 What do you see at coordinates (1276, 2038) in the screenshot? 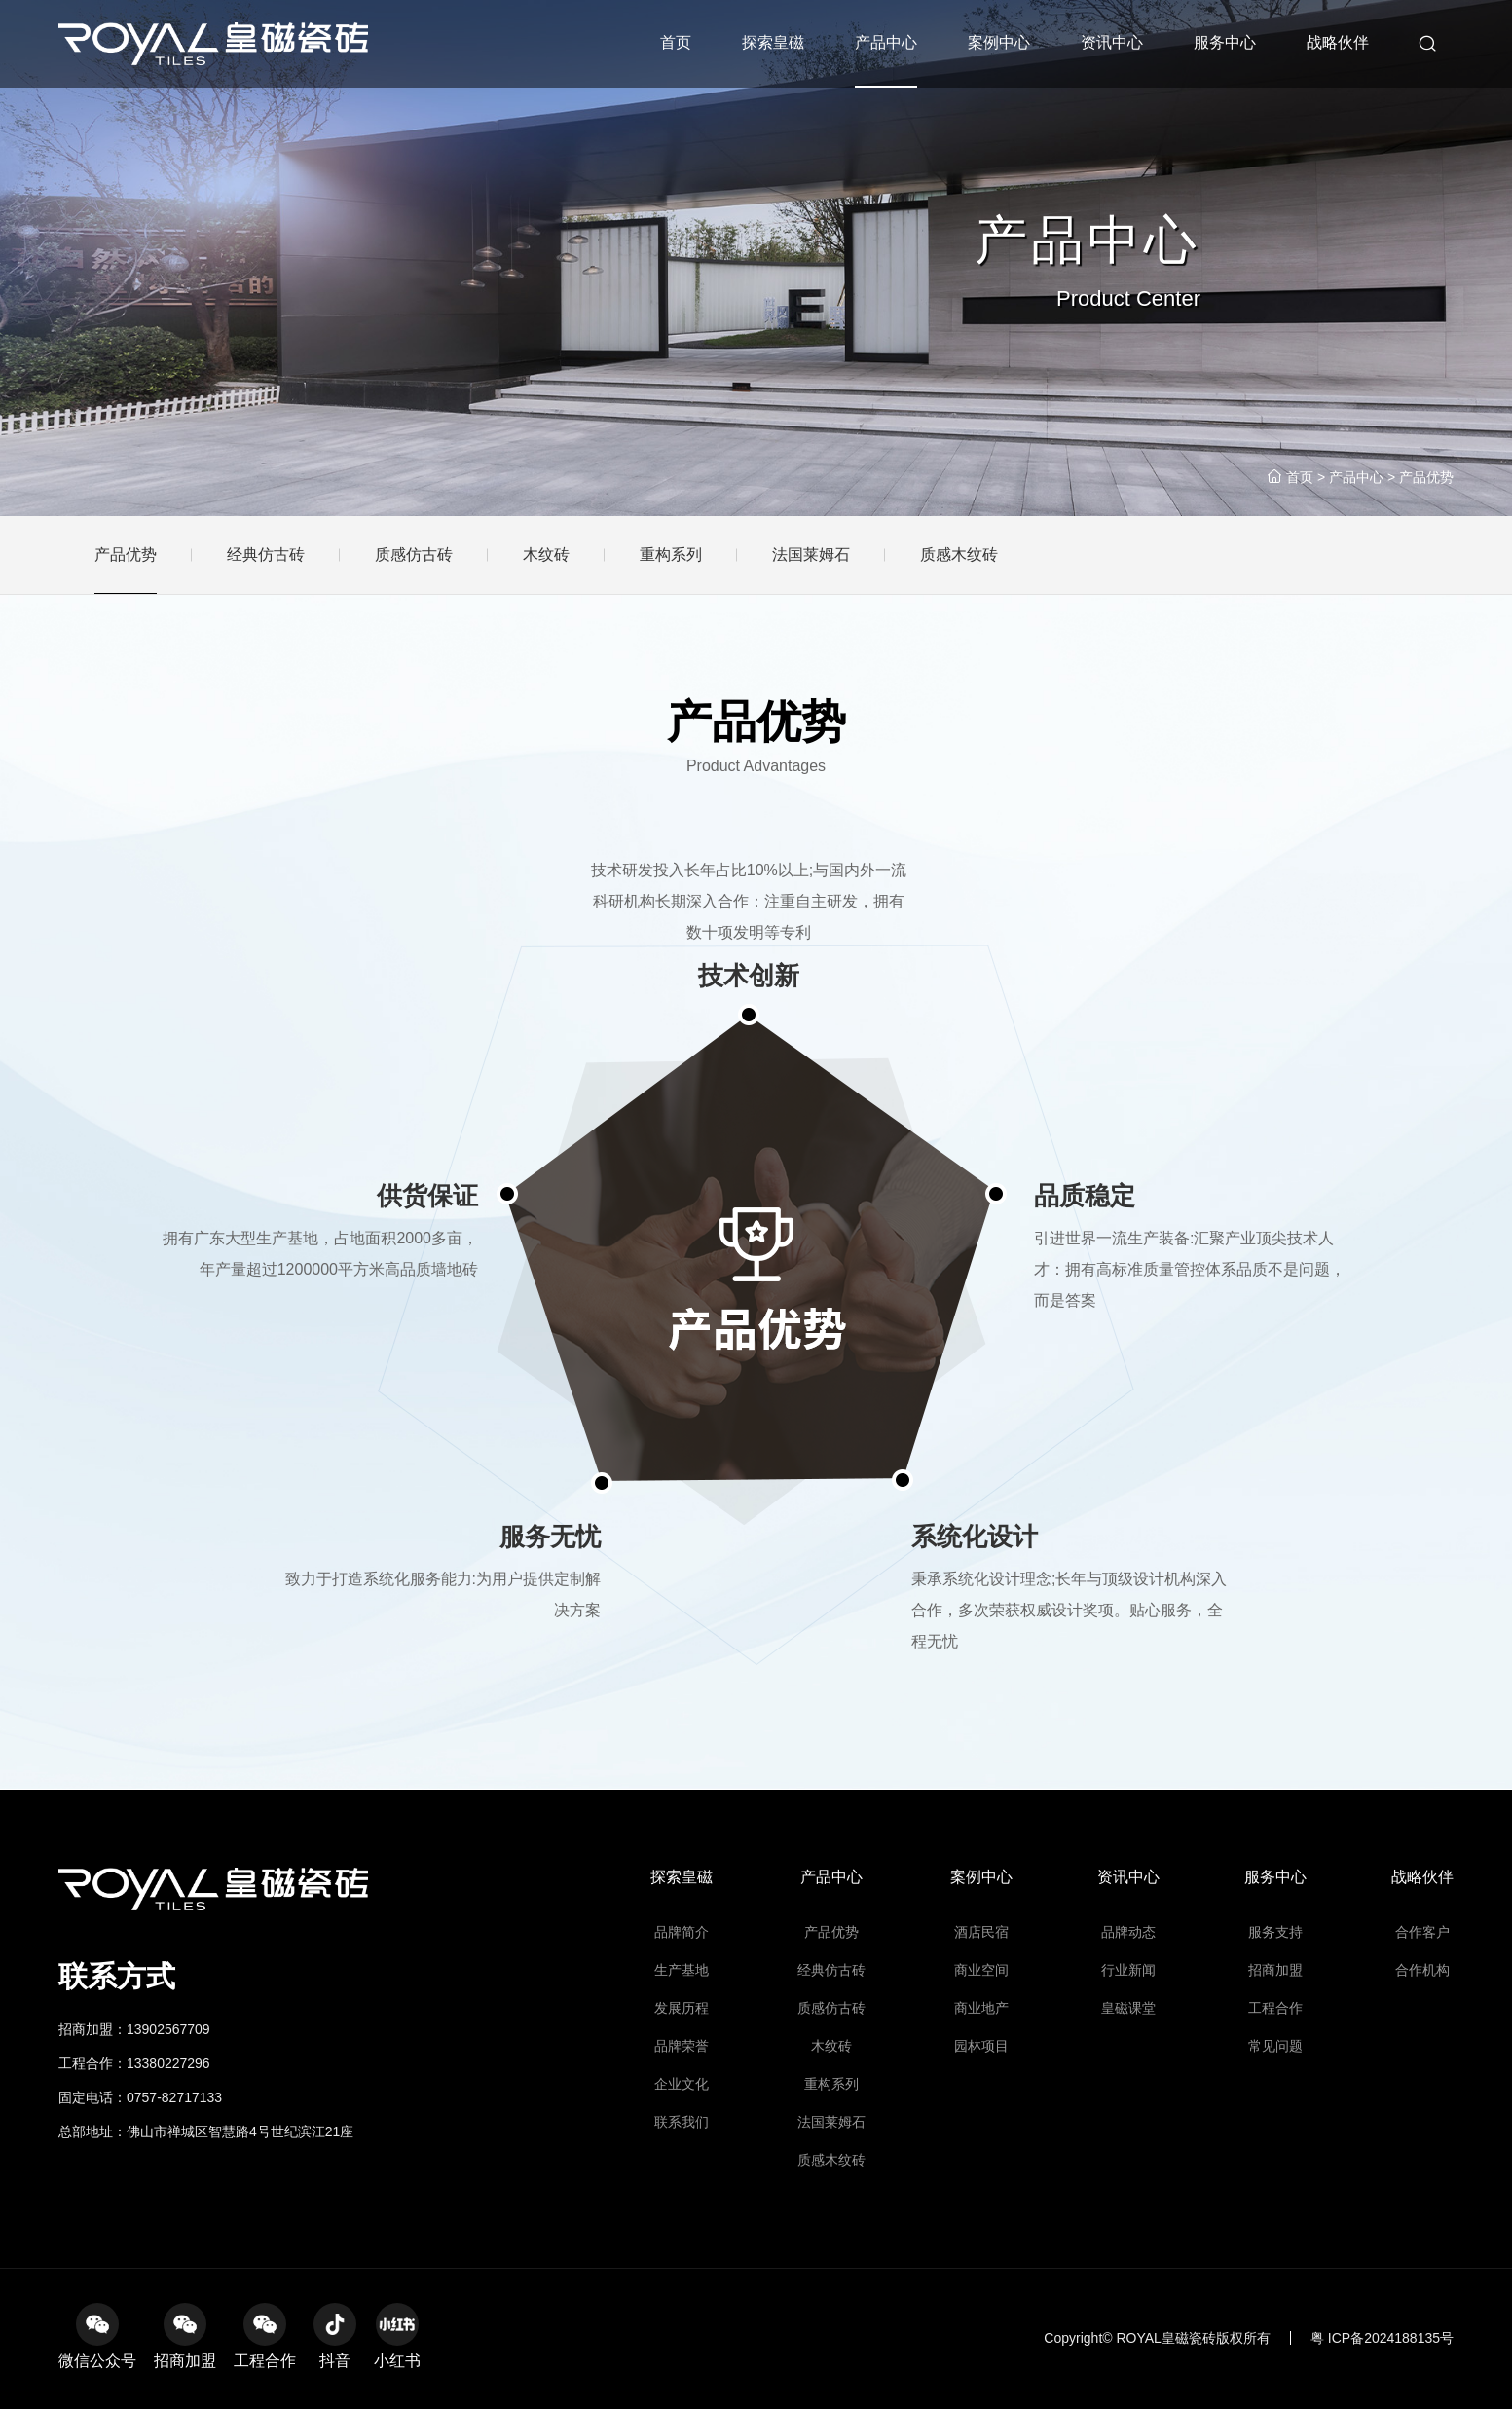
I see `服务支持` at bounding box center [1276, 2038].